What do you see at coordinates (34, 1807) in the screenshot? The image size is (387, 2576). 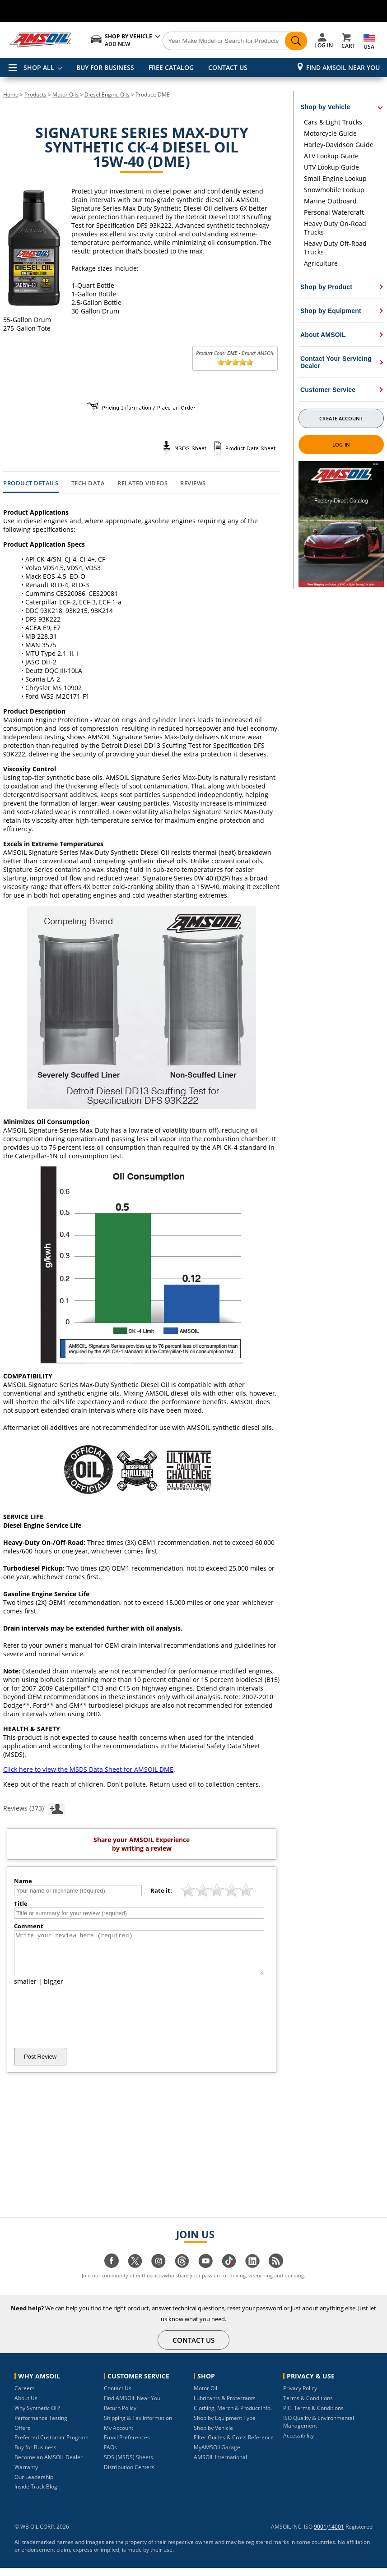 I see `Reviews (373)` at bounding box center [34, 1807].